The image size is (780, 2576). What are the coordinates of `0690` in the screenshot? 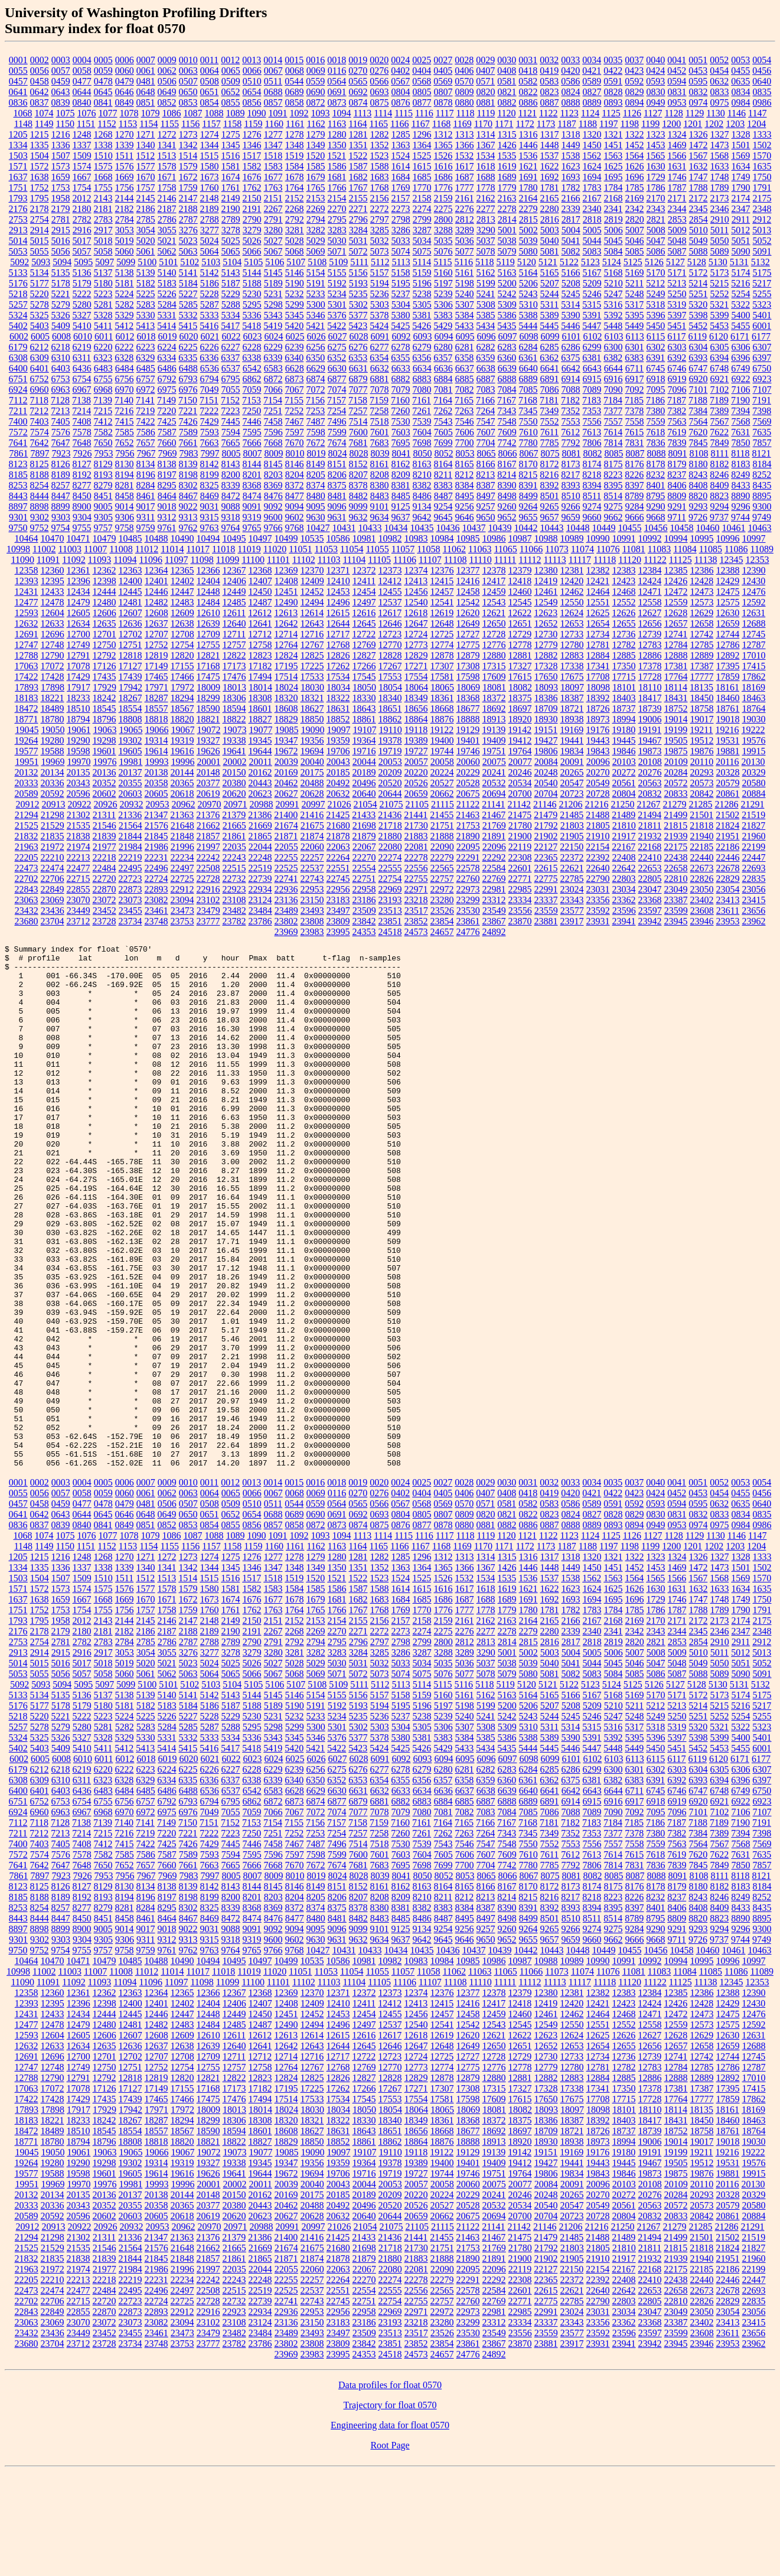 It's located at (315, 92).